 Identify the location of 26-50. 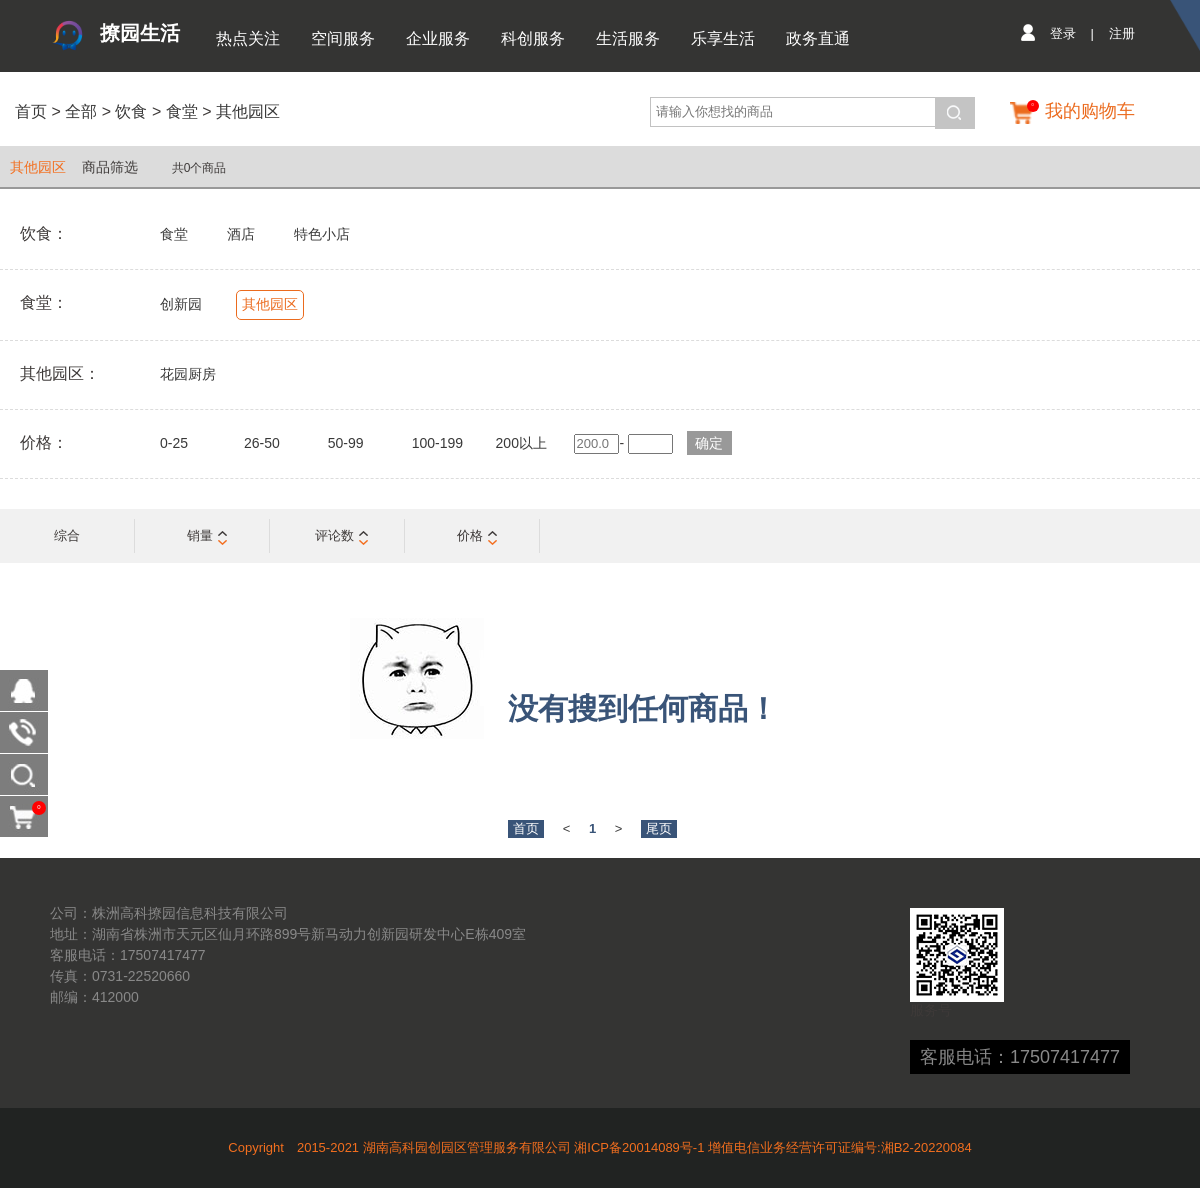
(262, 443).